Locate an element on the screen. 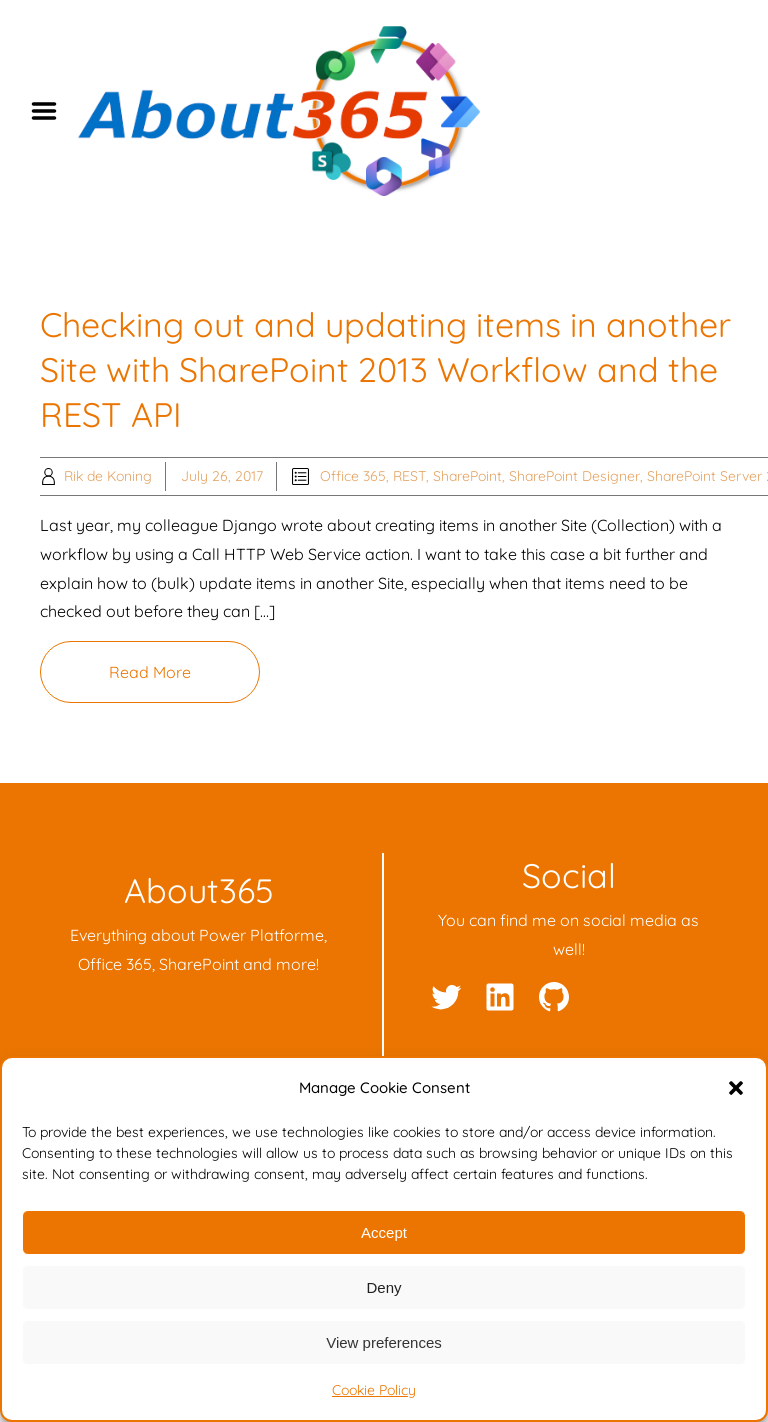 The width and height of the screenshot is (768, 1422). SharePoint Designer is located at coordinates (574, 476).